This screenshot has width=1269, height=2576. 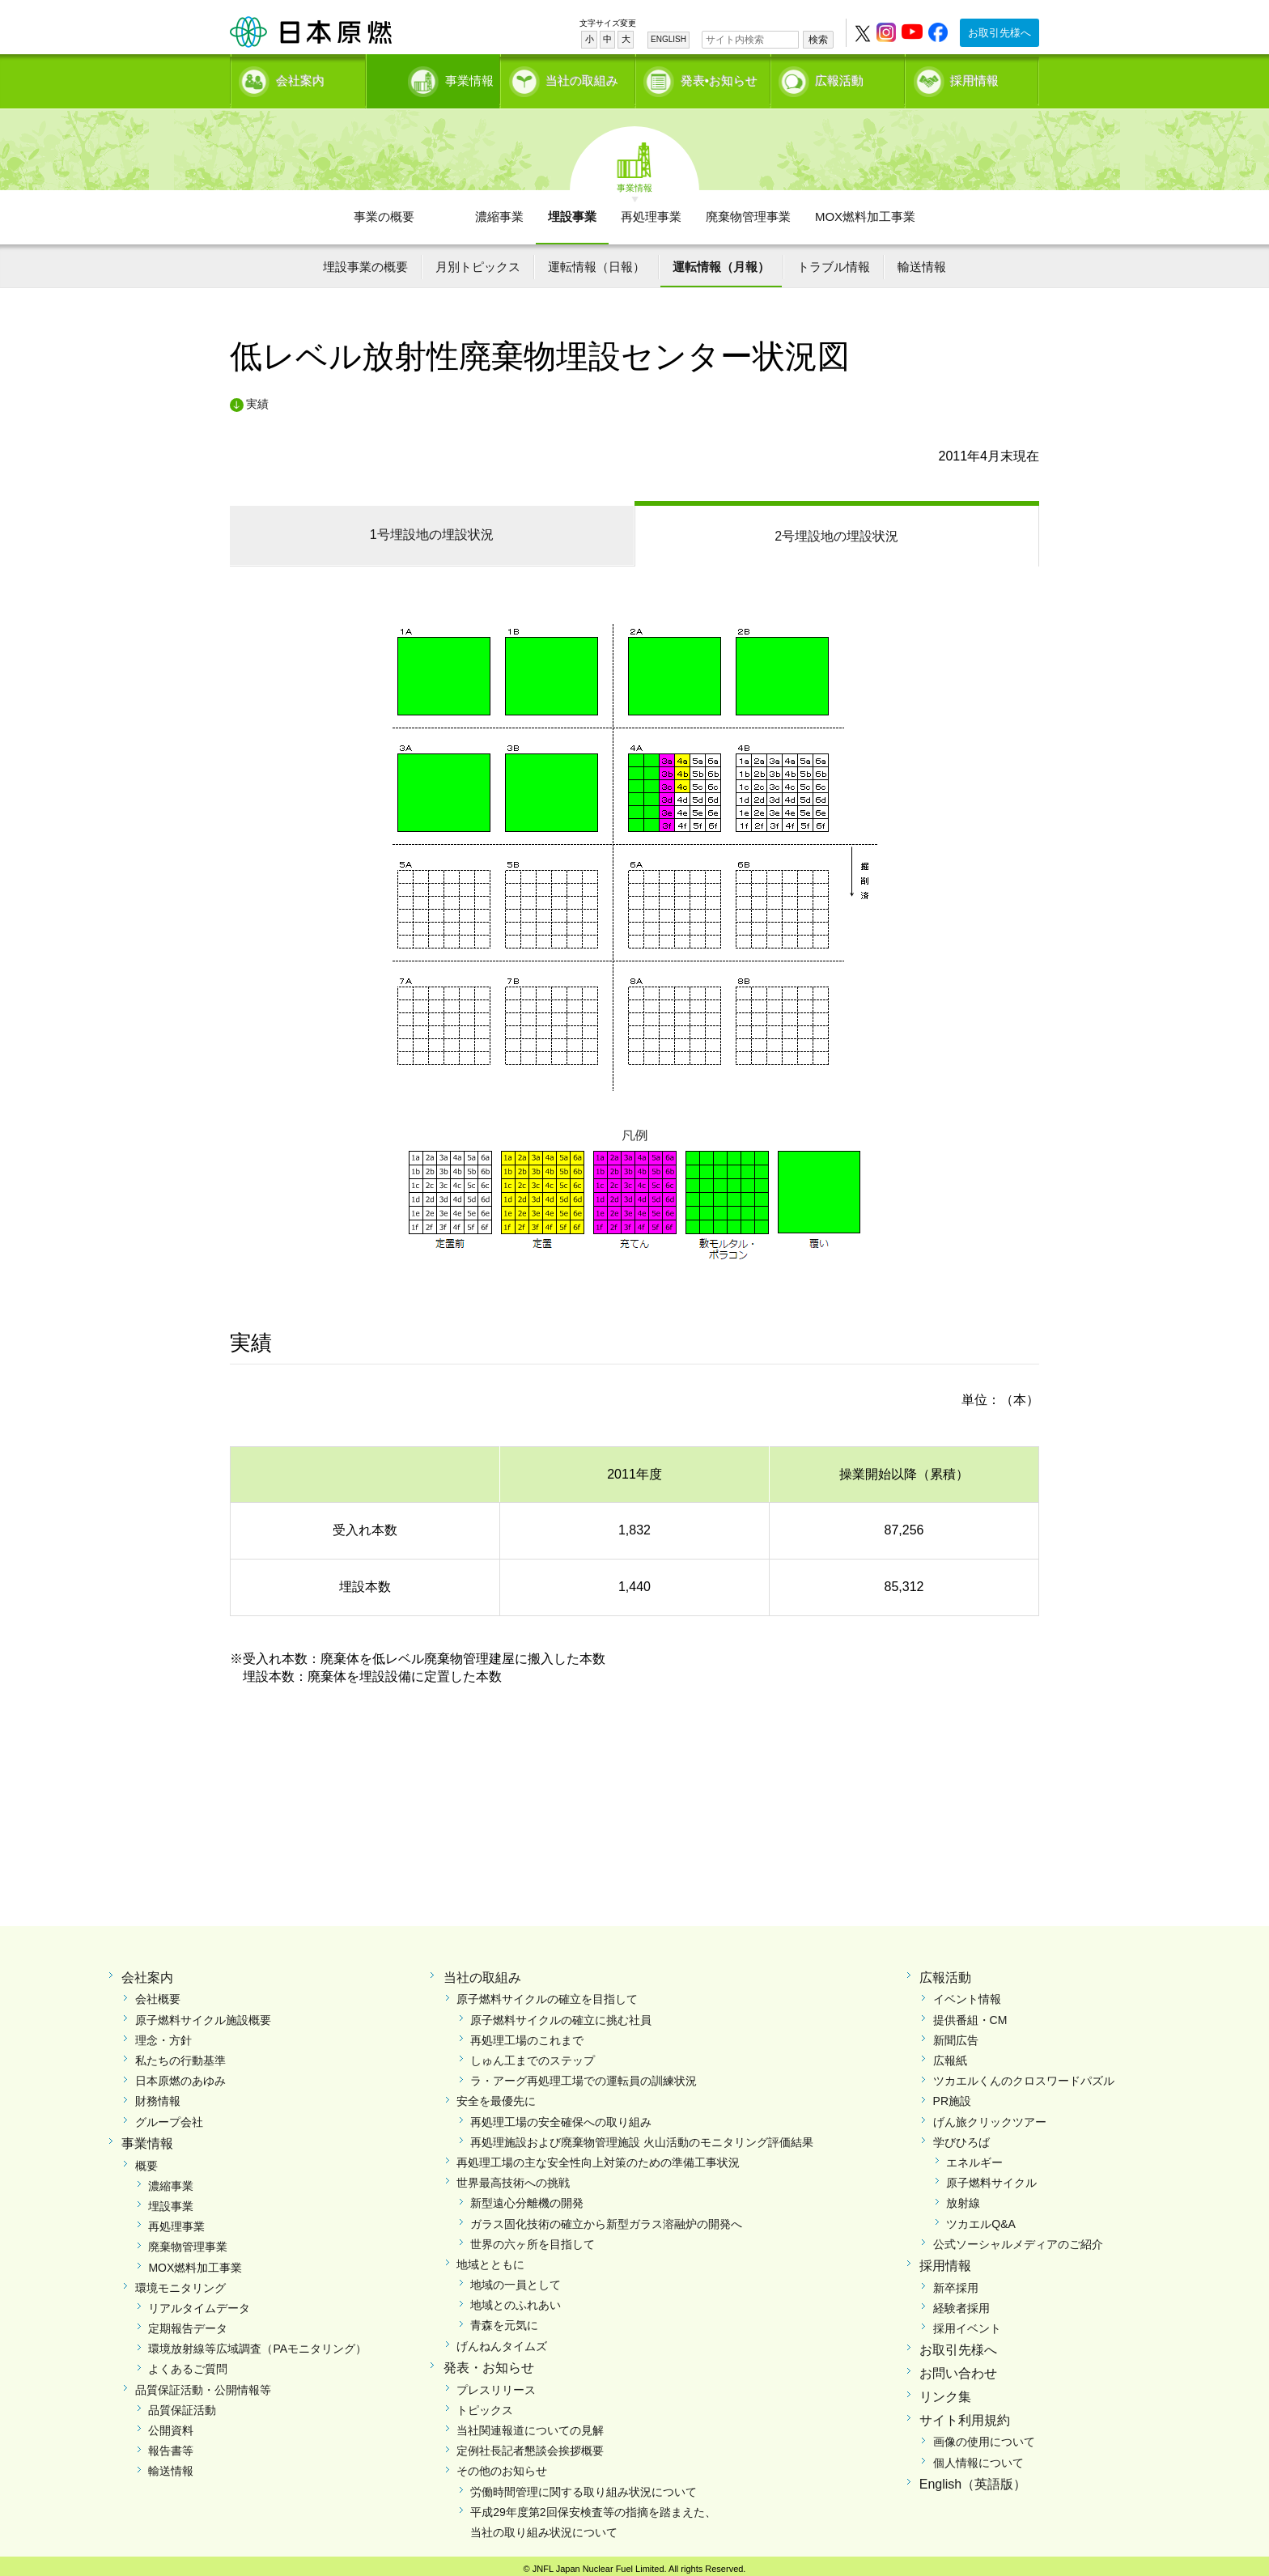 What do you see at coordinates (182, 2404) in the screenshot?
I see `品質保証活動` at bounding box center [182, 2404].